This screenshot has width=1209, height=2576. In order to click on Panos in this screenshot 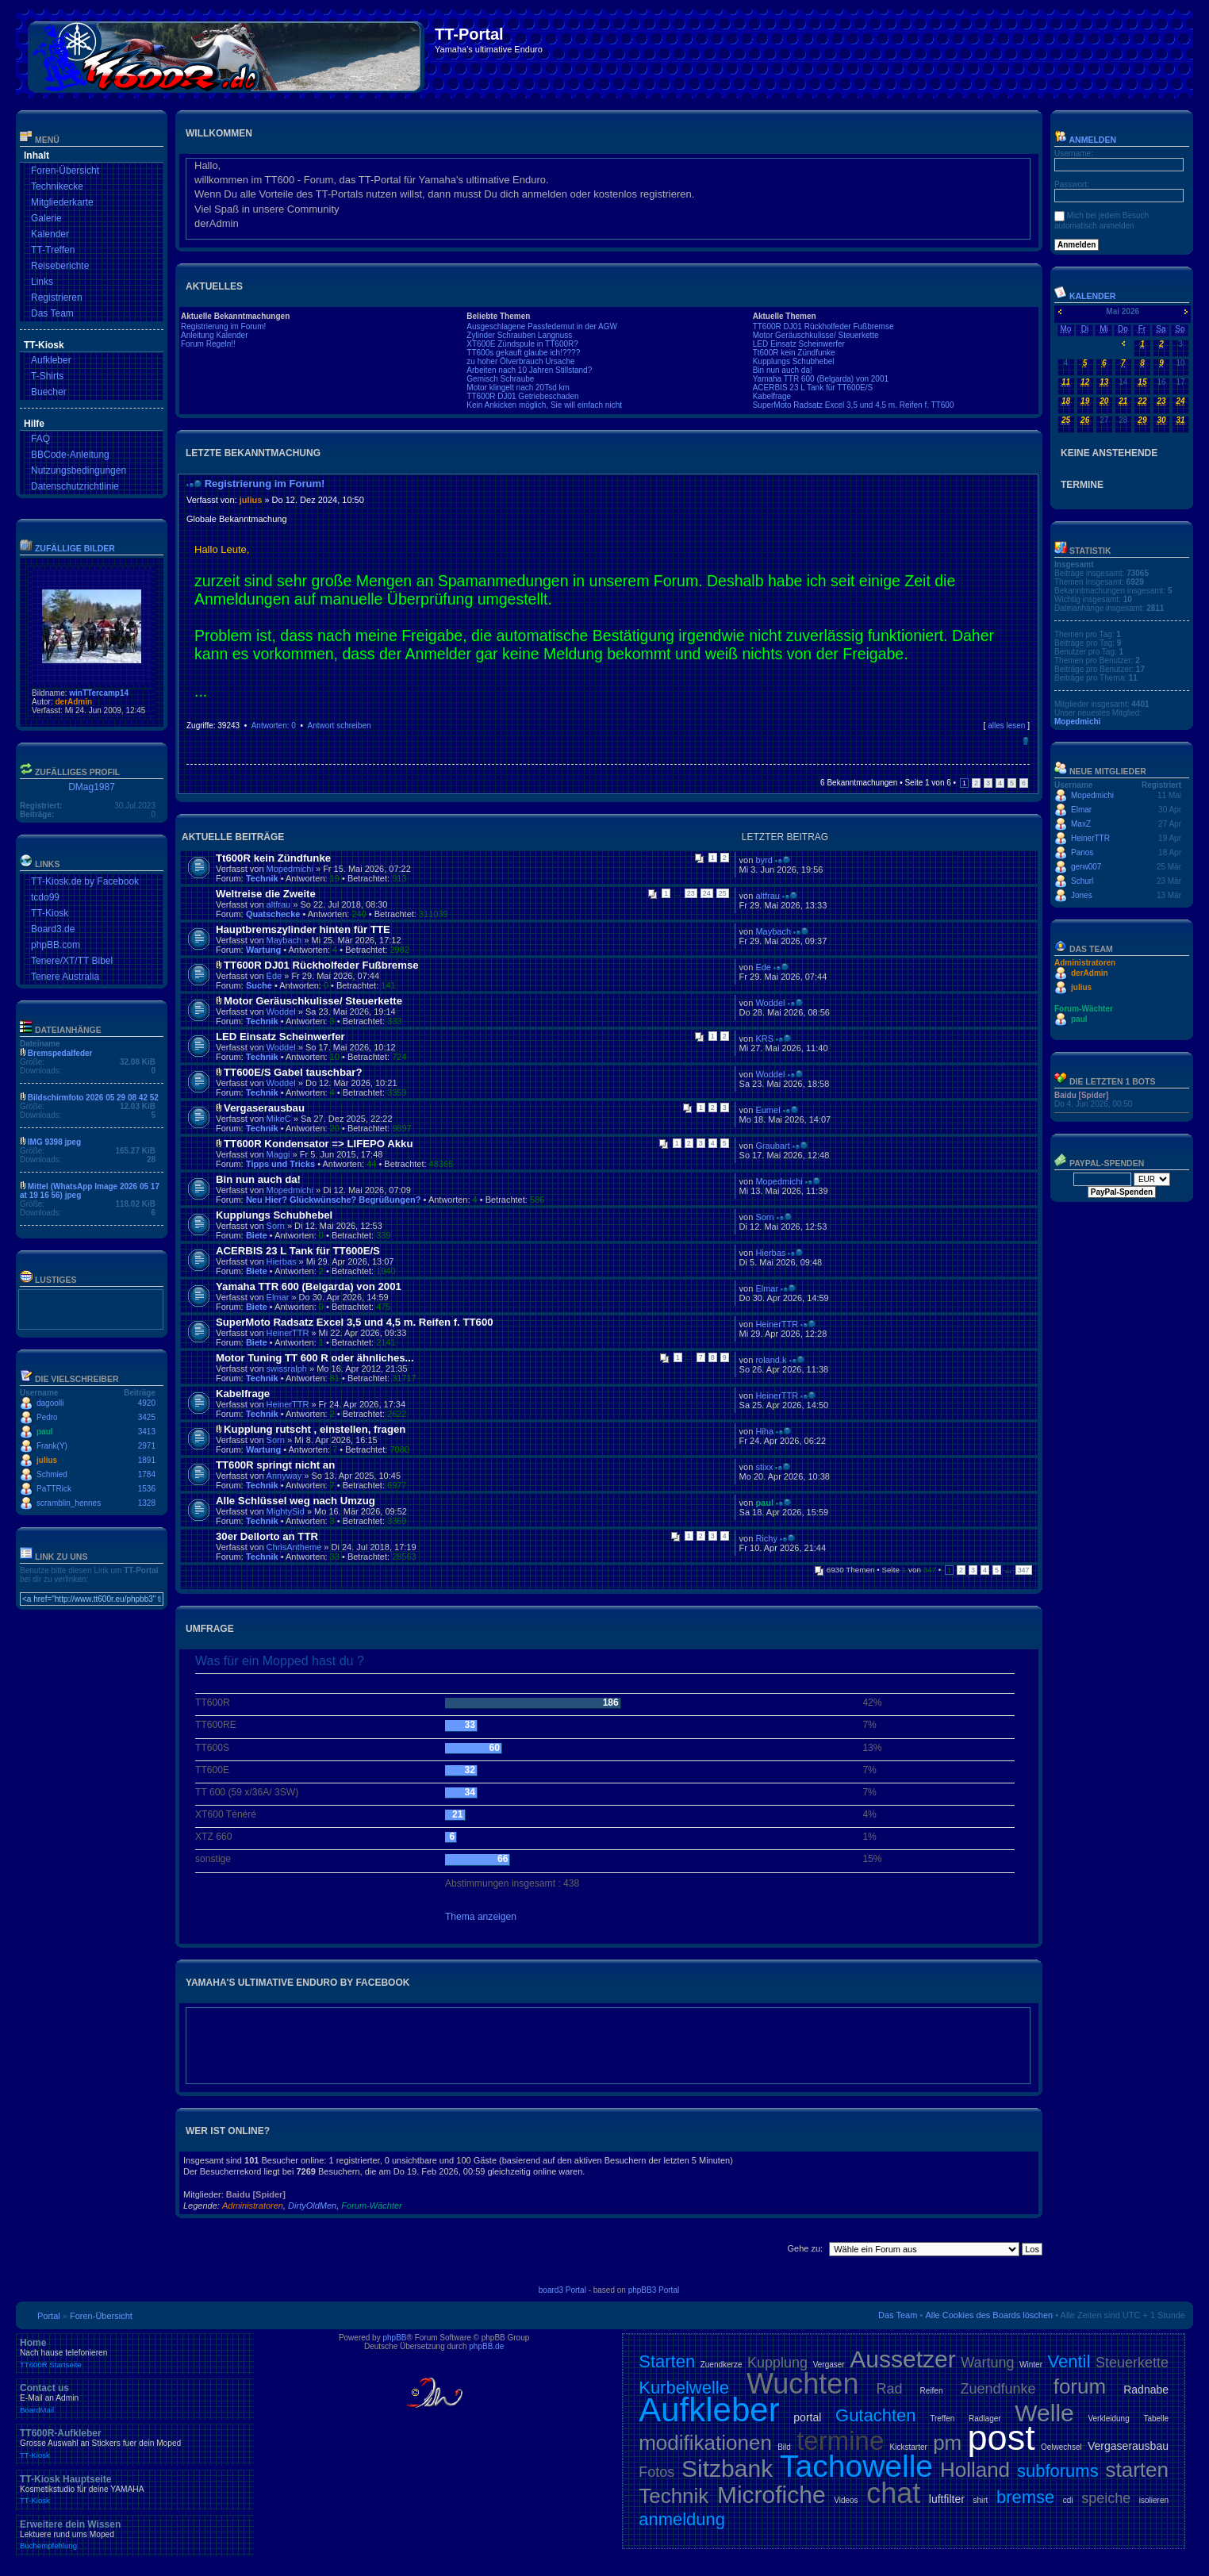, I will do `click(1082, 852)`.